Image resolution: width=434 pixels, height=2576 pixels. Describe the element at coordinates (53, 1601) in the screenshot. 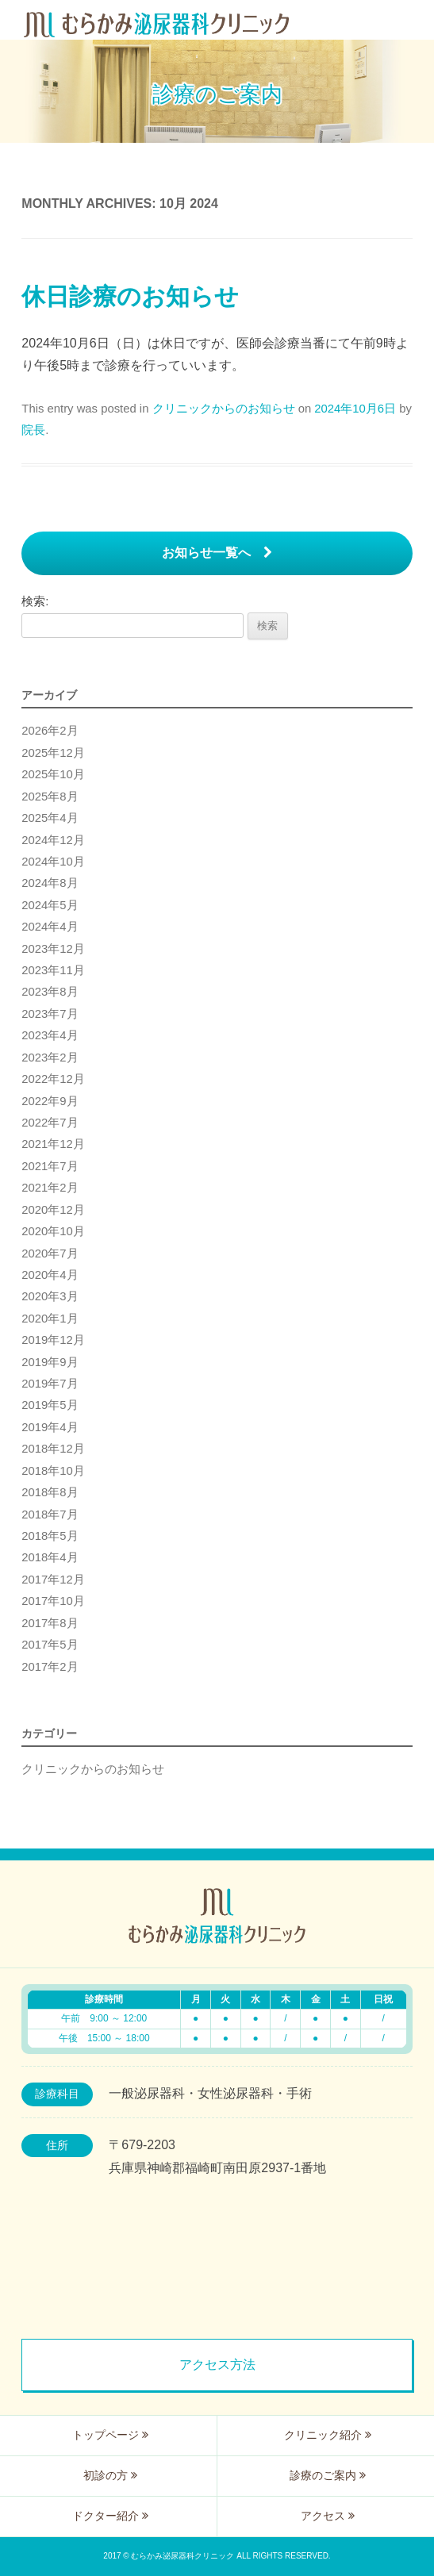

I see `2017年10月` at that location.